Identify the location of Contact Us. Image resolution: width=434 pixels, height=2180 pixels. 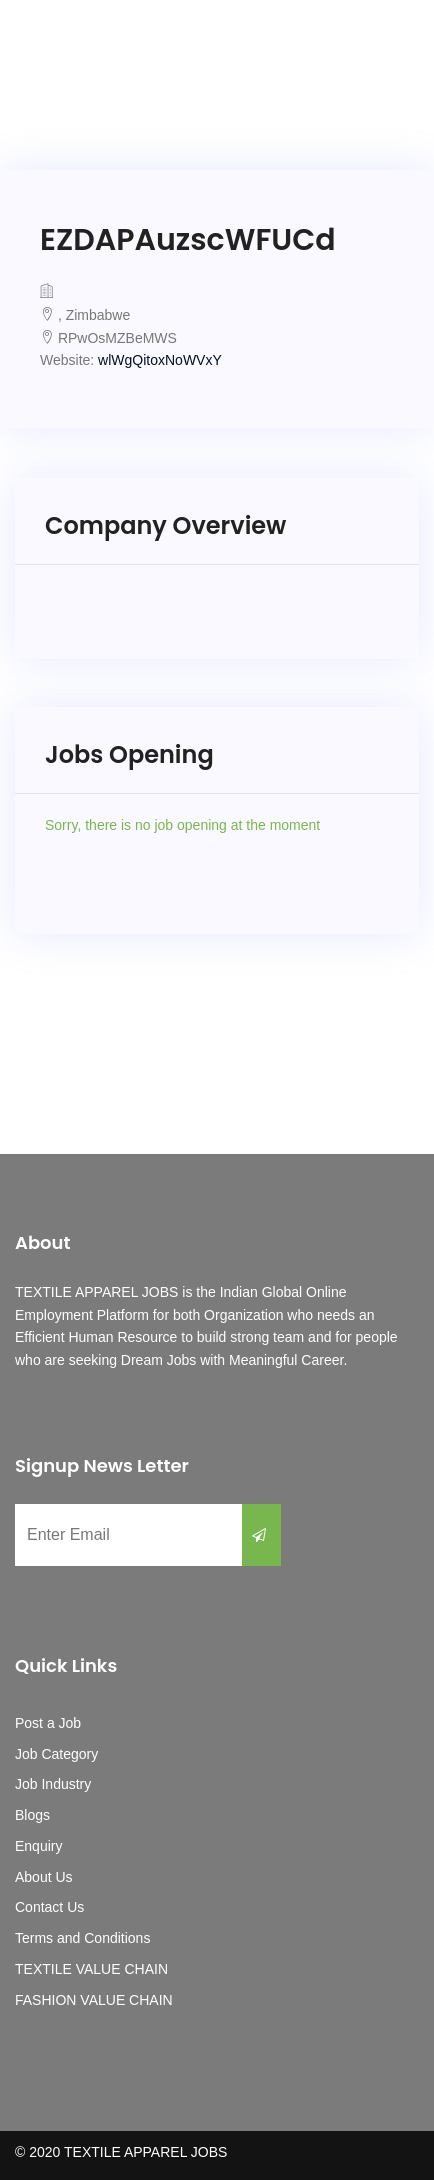
(49, 1907).